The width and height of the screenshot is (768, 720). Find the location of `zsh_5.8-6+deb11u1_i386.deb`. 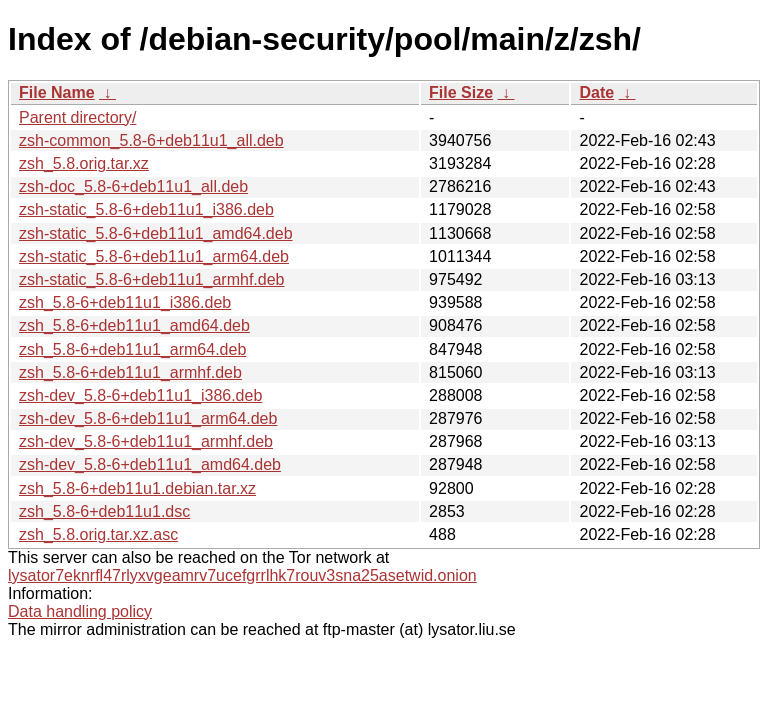

zsh_5.8-6+deb11u1_i386.deb is located at coordinates (125, 302).